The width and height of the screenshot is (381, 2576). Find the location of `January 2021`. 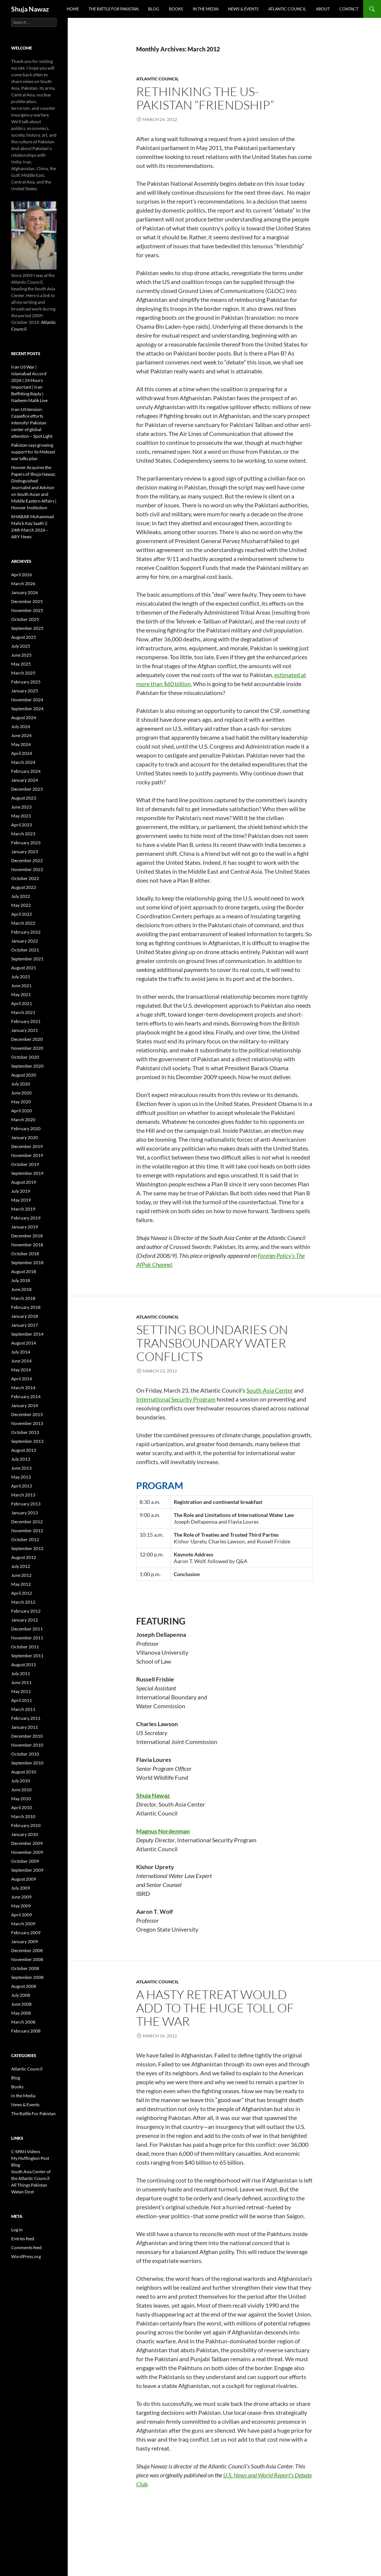

January 2021 is located at coordinates (24, 1030).